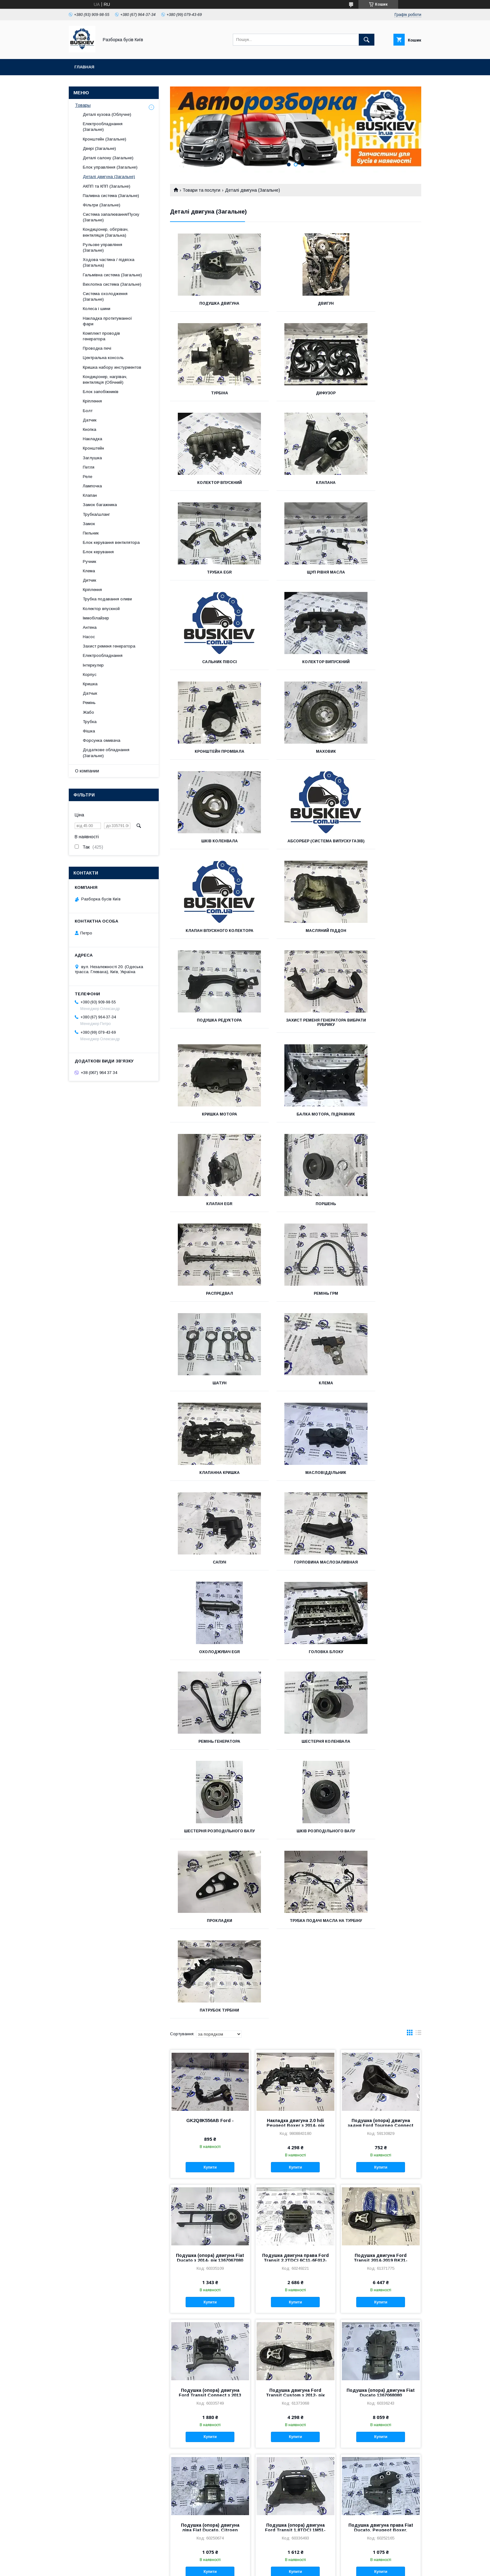 The width and height of the screenshot is (490, 2576). What do you see at coordinates (92, 438) in the screenshot?
I see `Накладка` at bounding box center [92, 438].